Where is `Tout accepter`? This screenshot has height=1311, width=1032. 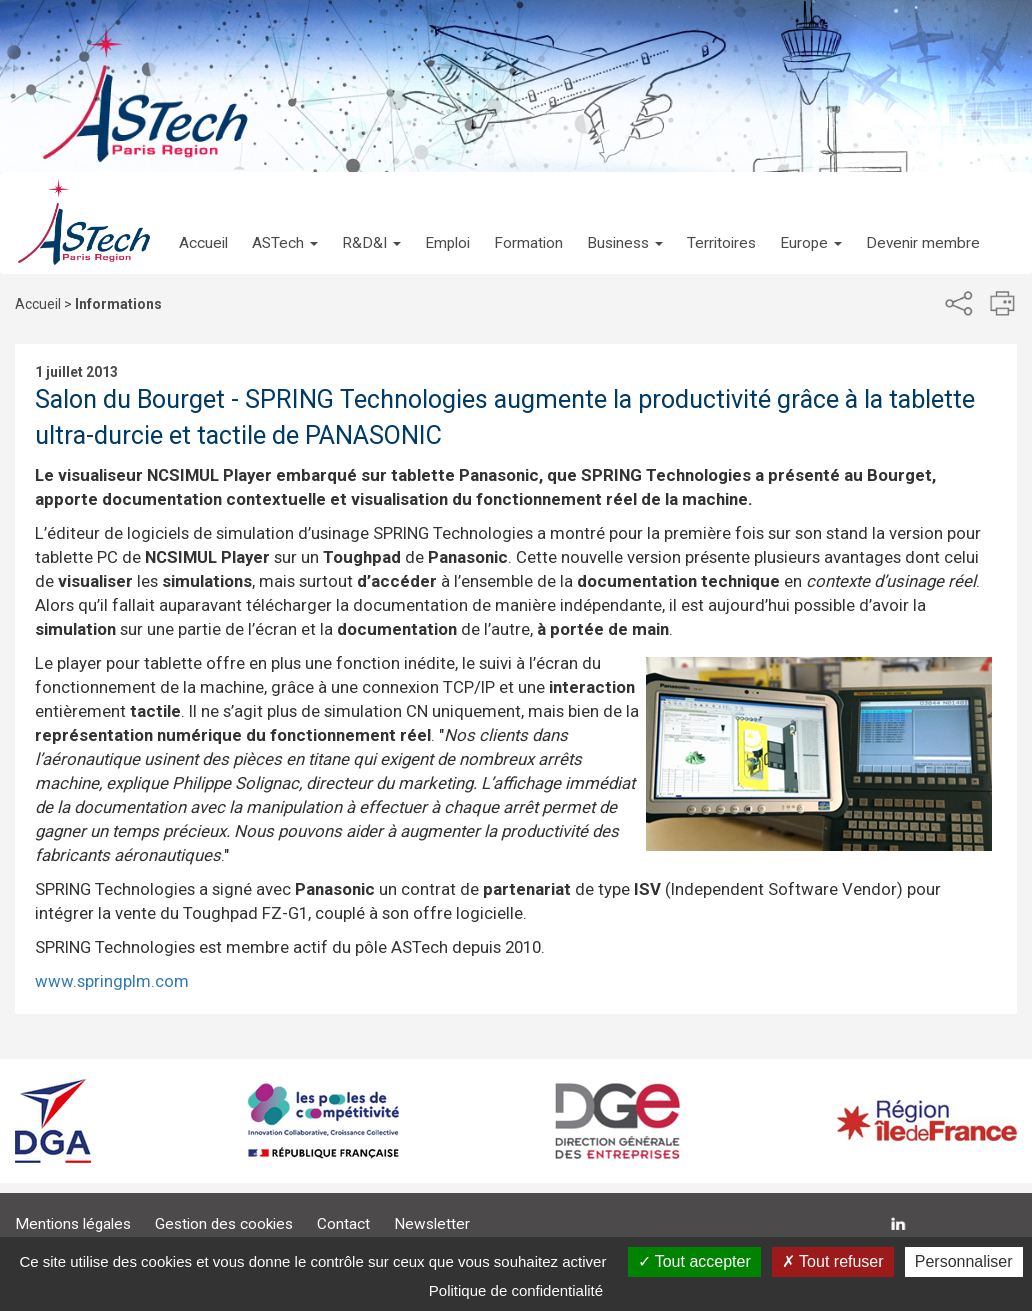 Tout accepter is located at coordinates (694, 1261).